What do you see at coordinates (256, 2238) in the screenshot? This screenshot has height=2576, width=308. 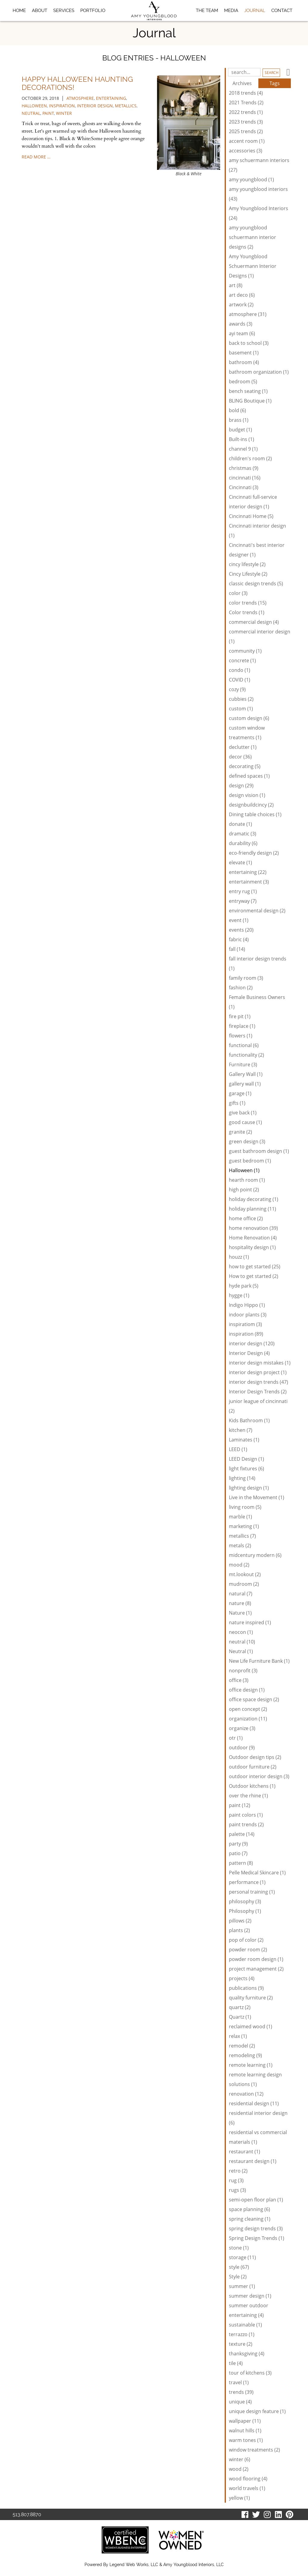 I see `Spring Design Trends (1)` at bounding box center [256, 2238].